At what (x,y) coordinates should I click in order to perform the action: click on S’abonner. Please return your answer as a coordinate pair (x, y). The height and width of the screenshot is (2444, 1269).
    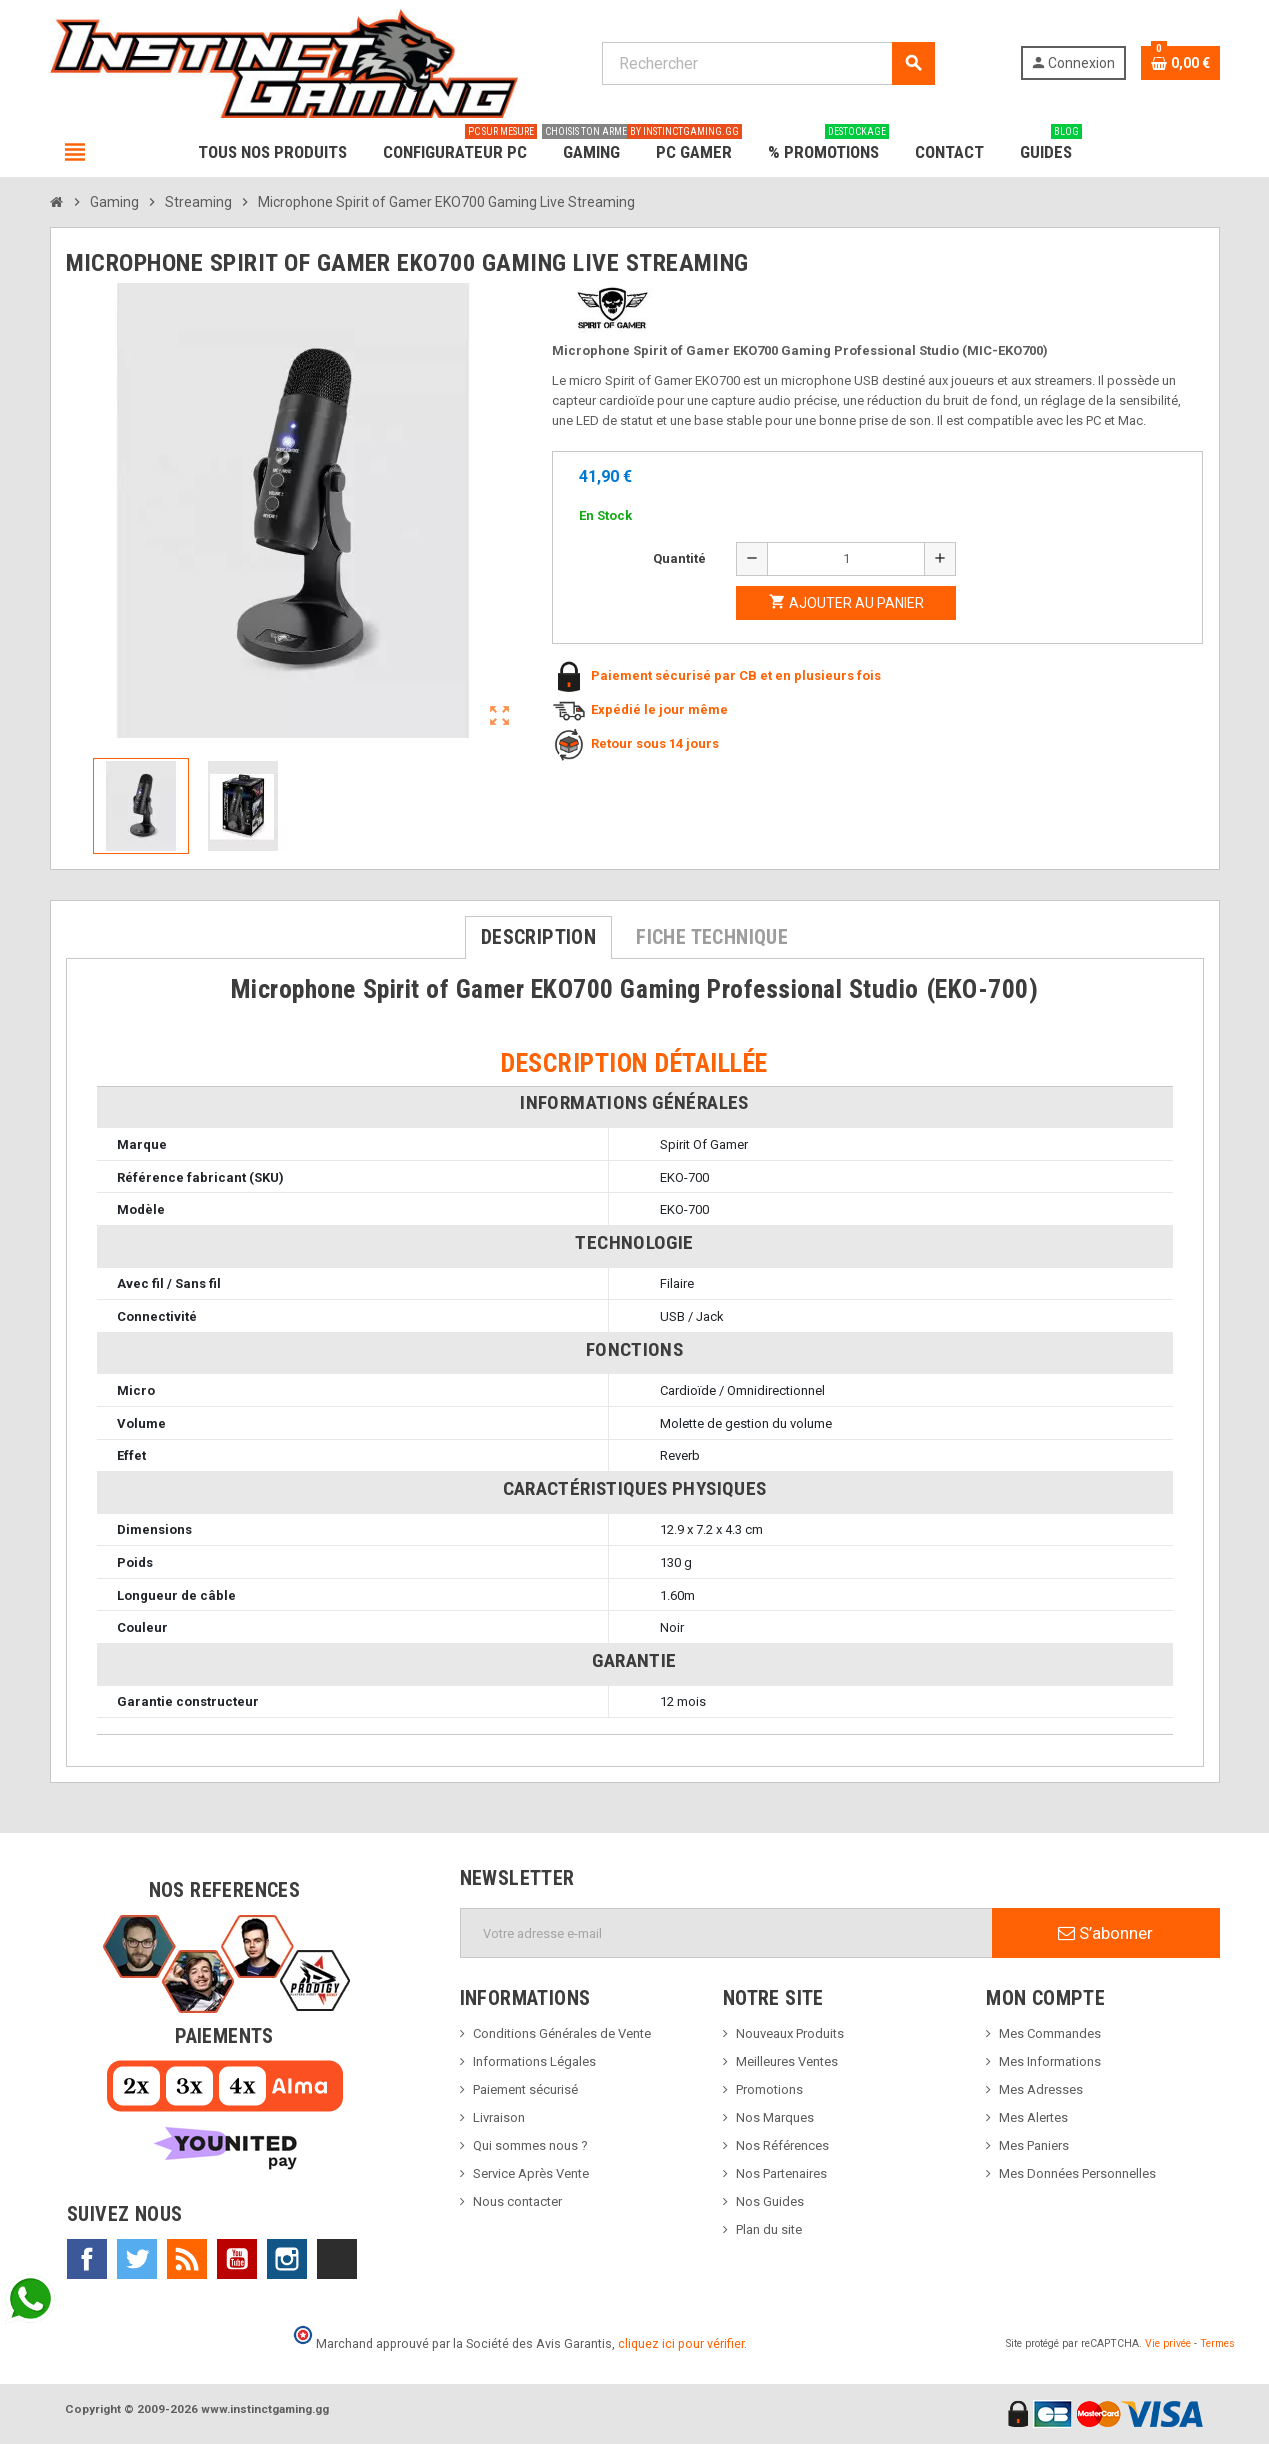
    Looking at the image, I should click on (1105, 1933).